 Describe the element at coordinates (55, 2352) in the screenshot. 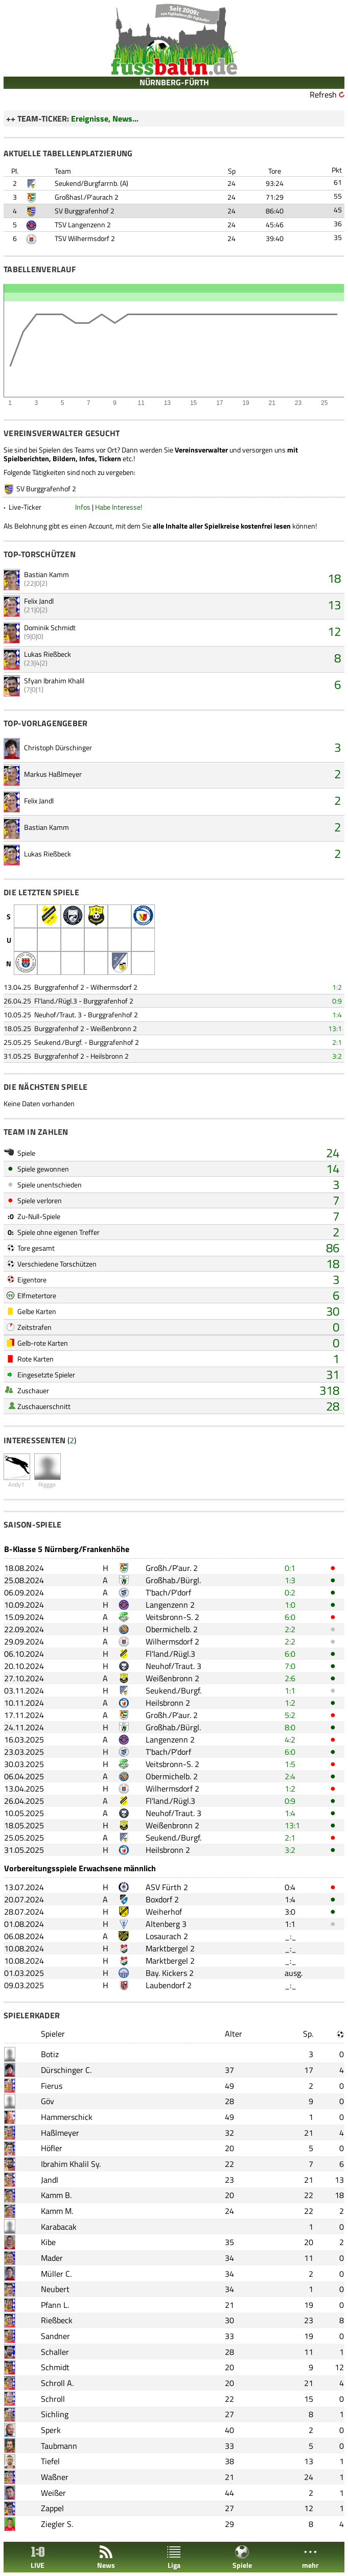

I see `Schaller` at that location.